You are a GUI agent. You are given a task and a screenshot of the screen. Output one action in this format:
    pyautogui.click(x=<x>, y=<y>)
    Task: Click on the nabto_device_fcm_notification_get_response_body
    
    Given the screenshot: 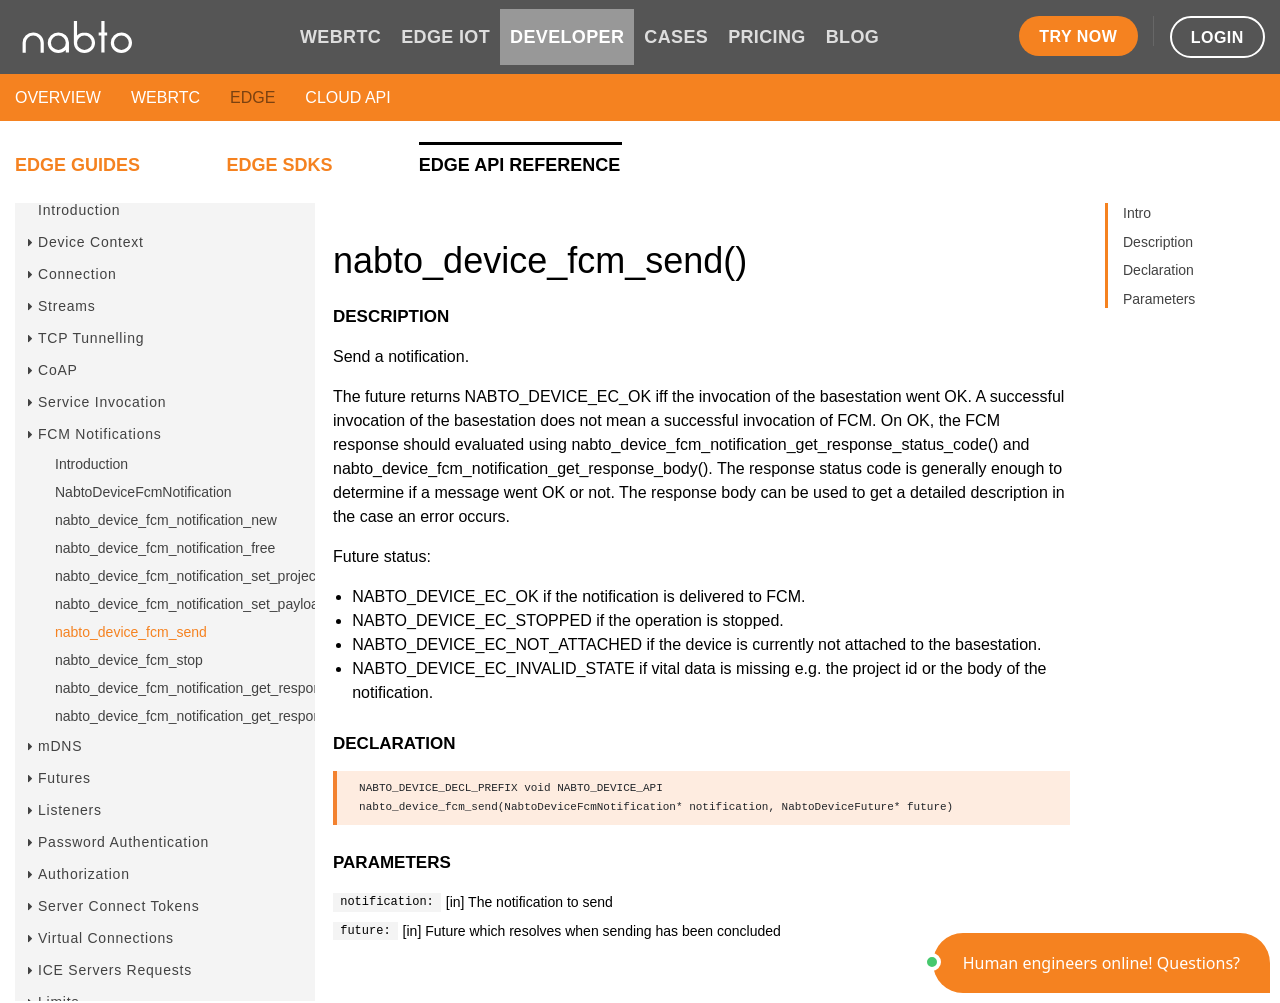 What is the action you would take?
    pyautogui.click(x=214, y=716)
    